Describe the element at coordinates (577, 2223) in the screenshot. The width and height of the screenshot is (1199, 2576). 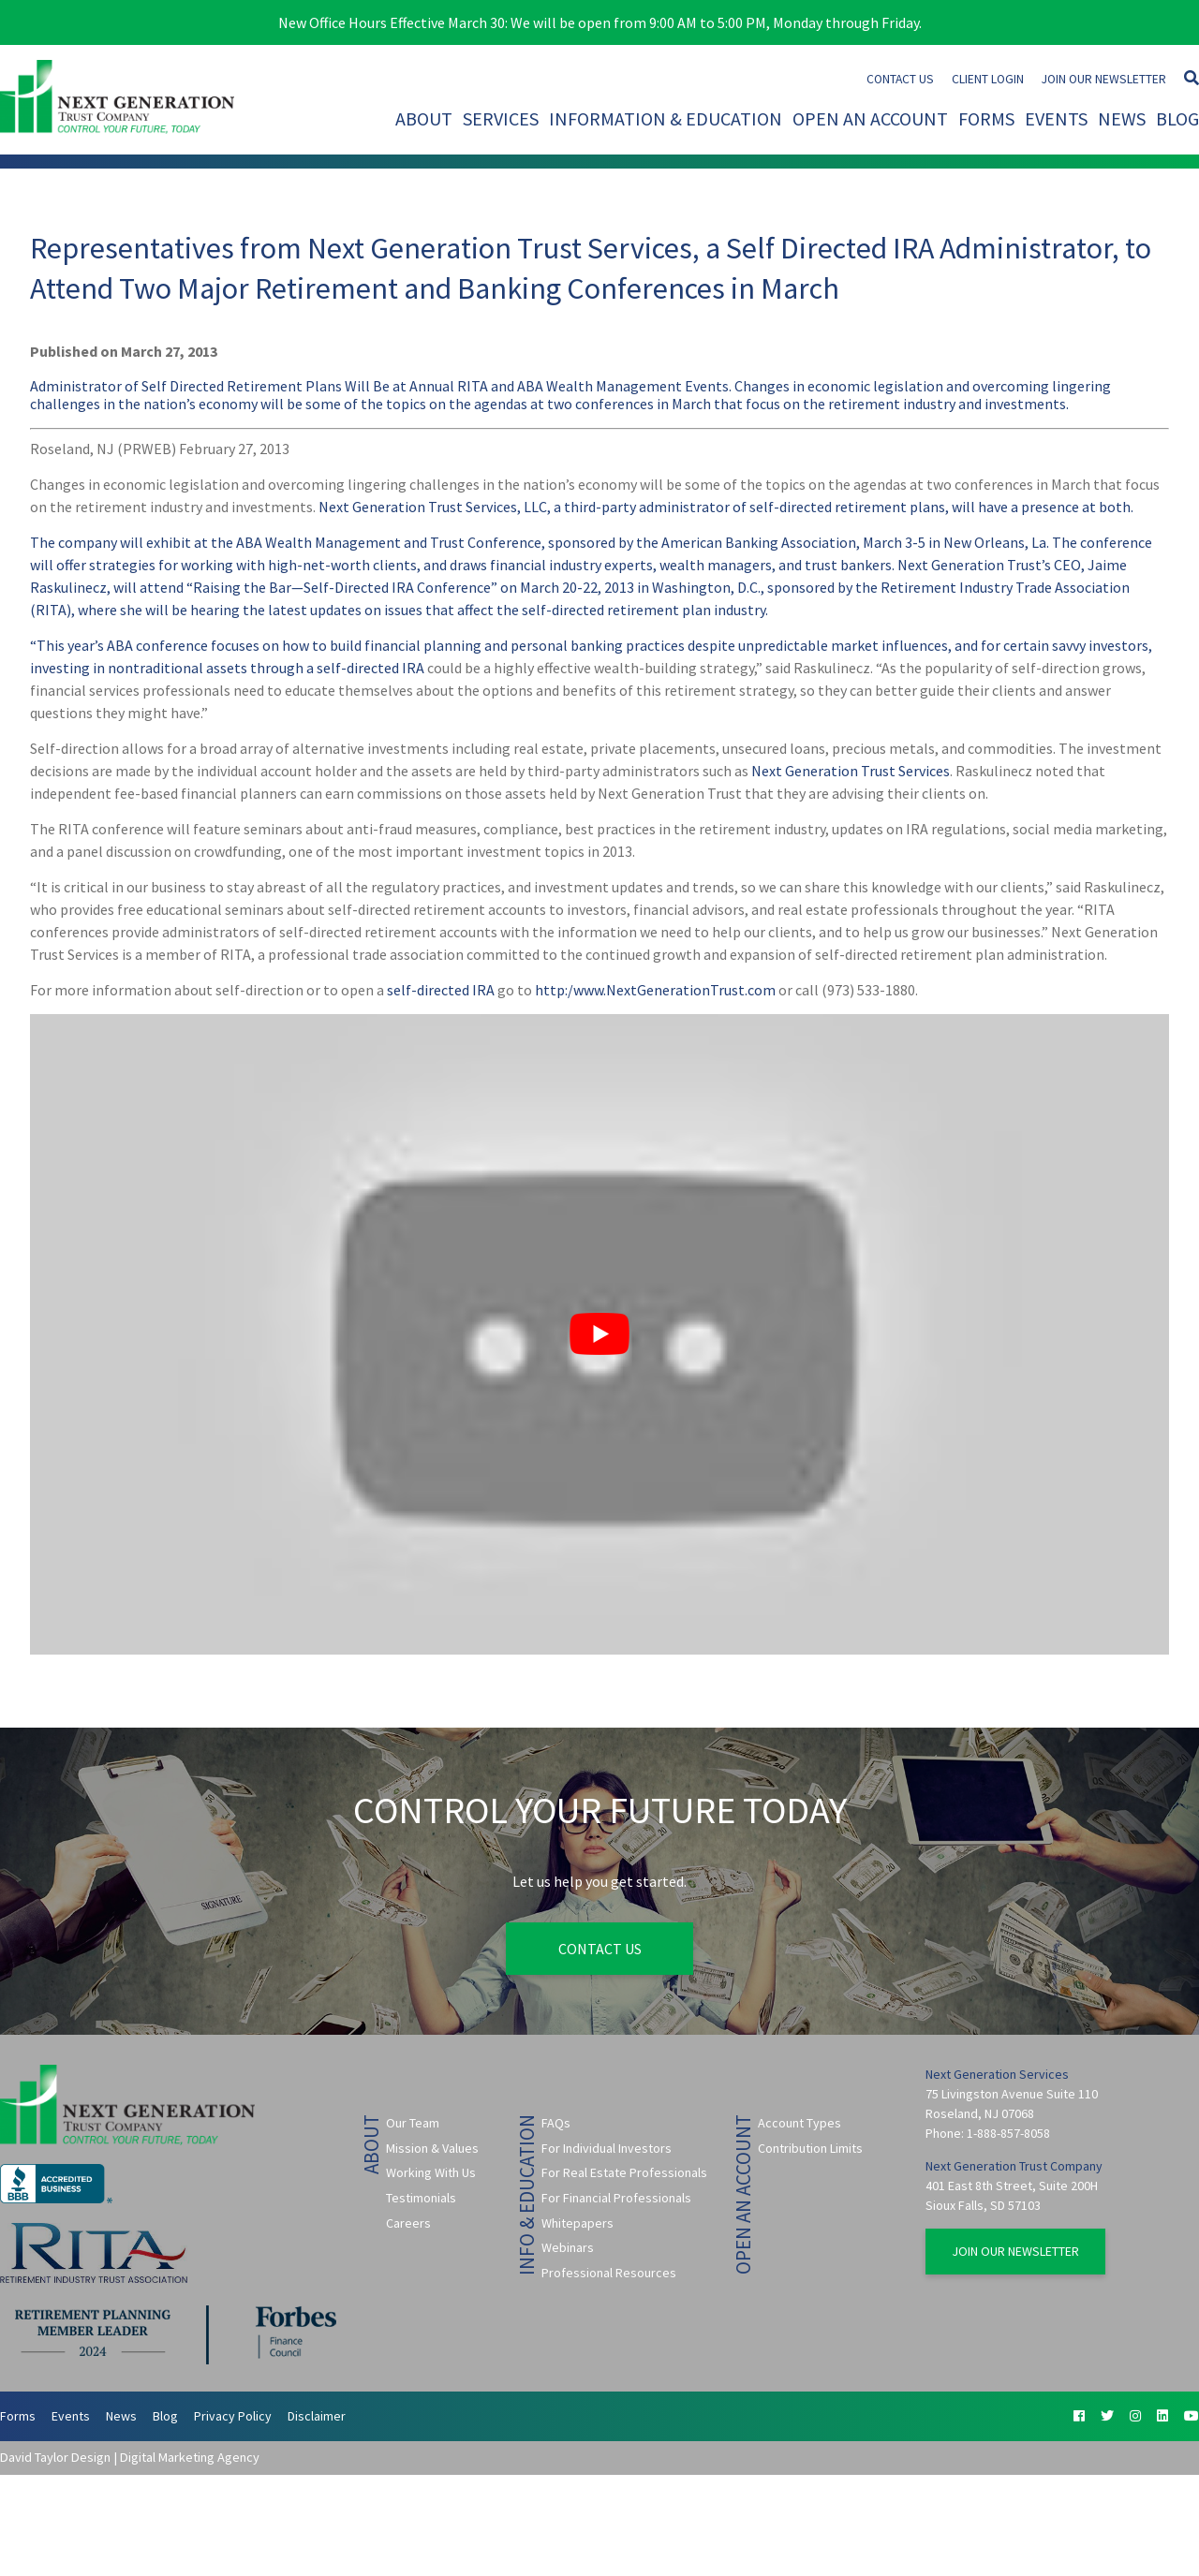
I see `Whitepapers` at that location.